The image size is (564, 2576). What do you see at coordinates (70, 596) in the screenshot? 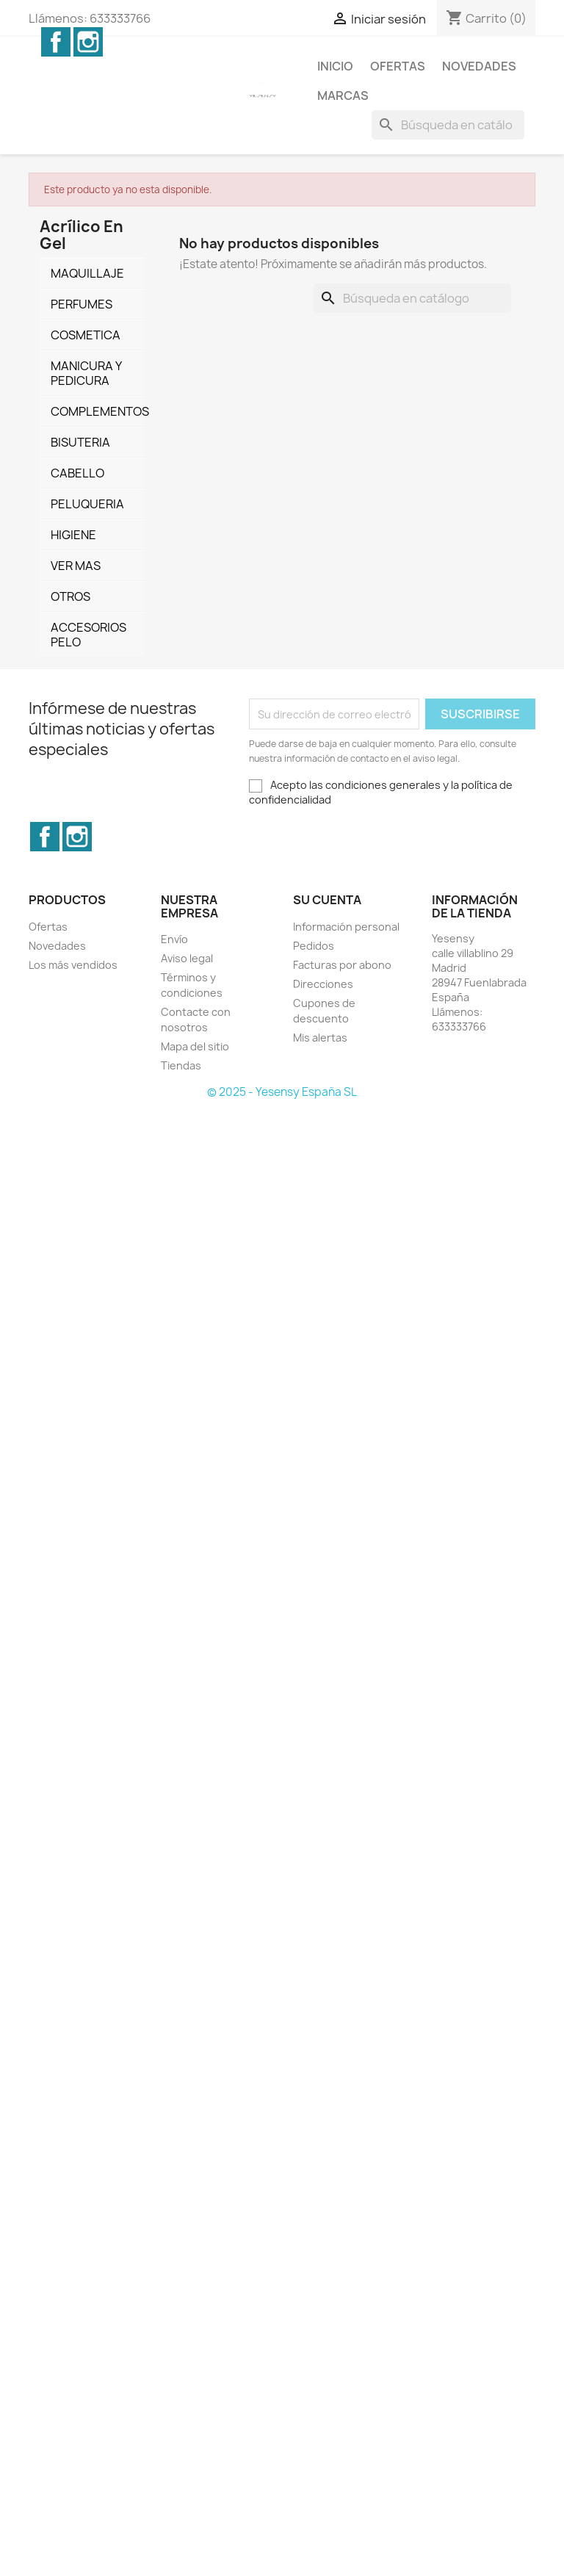
I see `OTROS` at bounding box center [70, 596].